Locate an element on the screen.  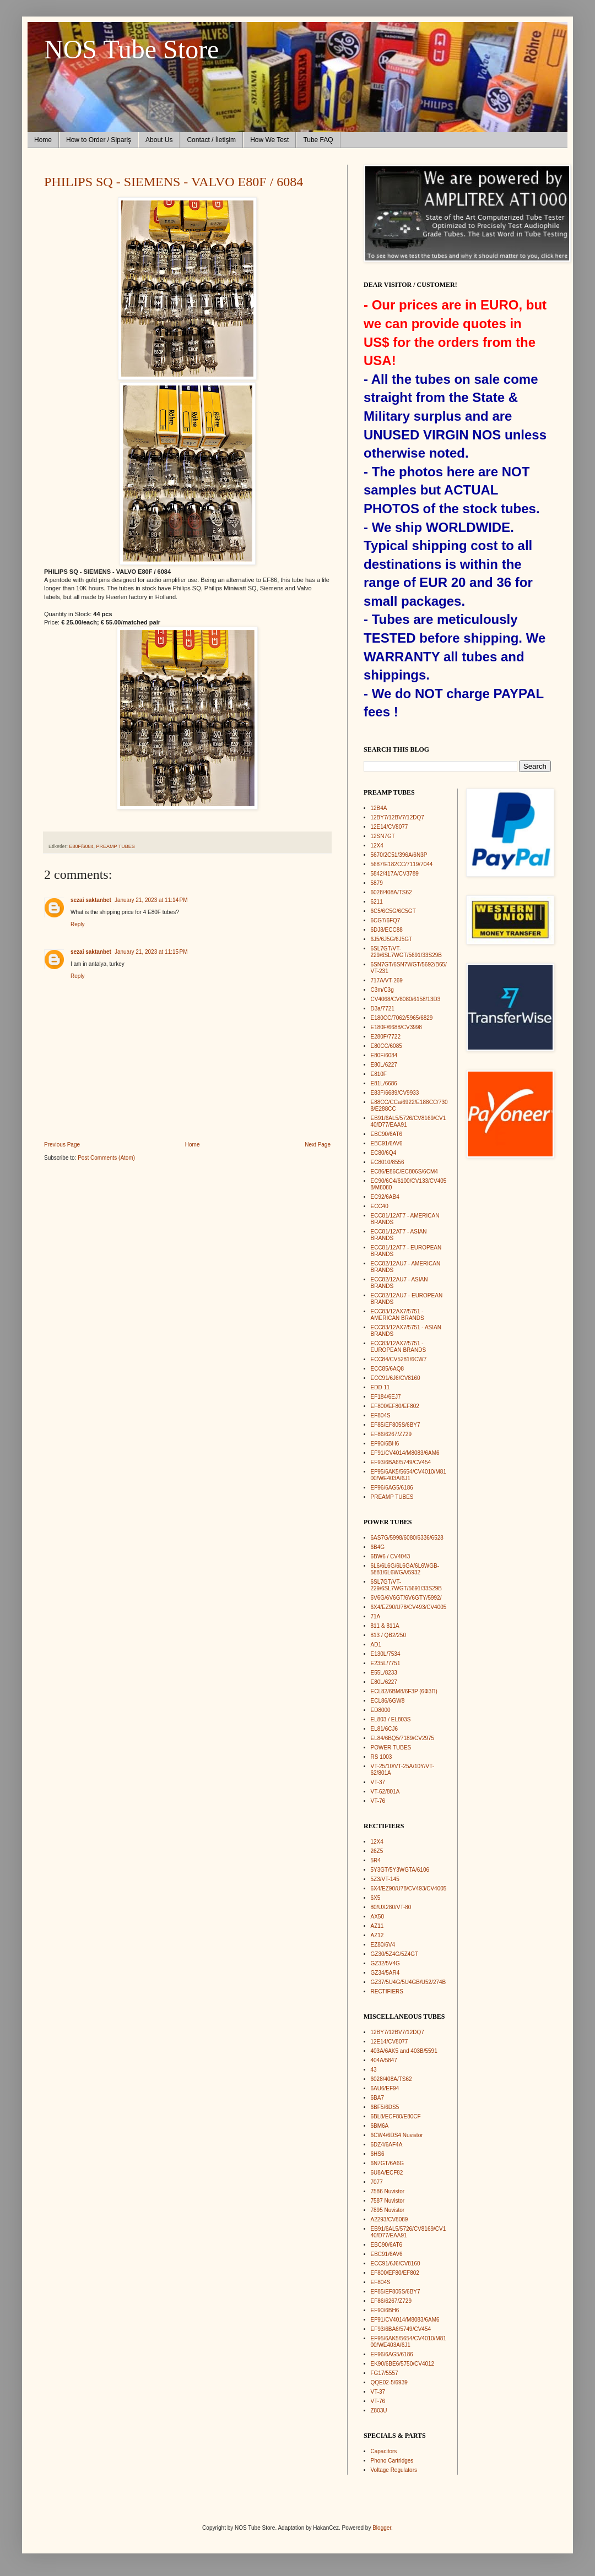
EC92/6AB4 is located at coordinates (385, 1197).